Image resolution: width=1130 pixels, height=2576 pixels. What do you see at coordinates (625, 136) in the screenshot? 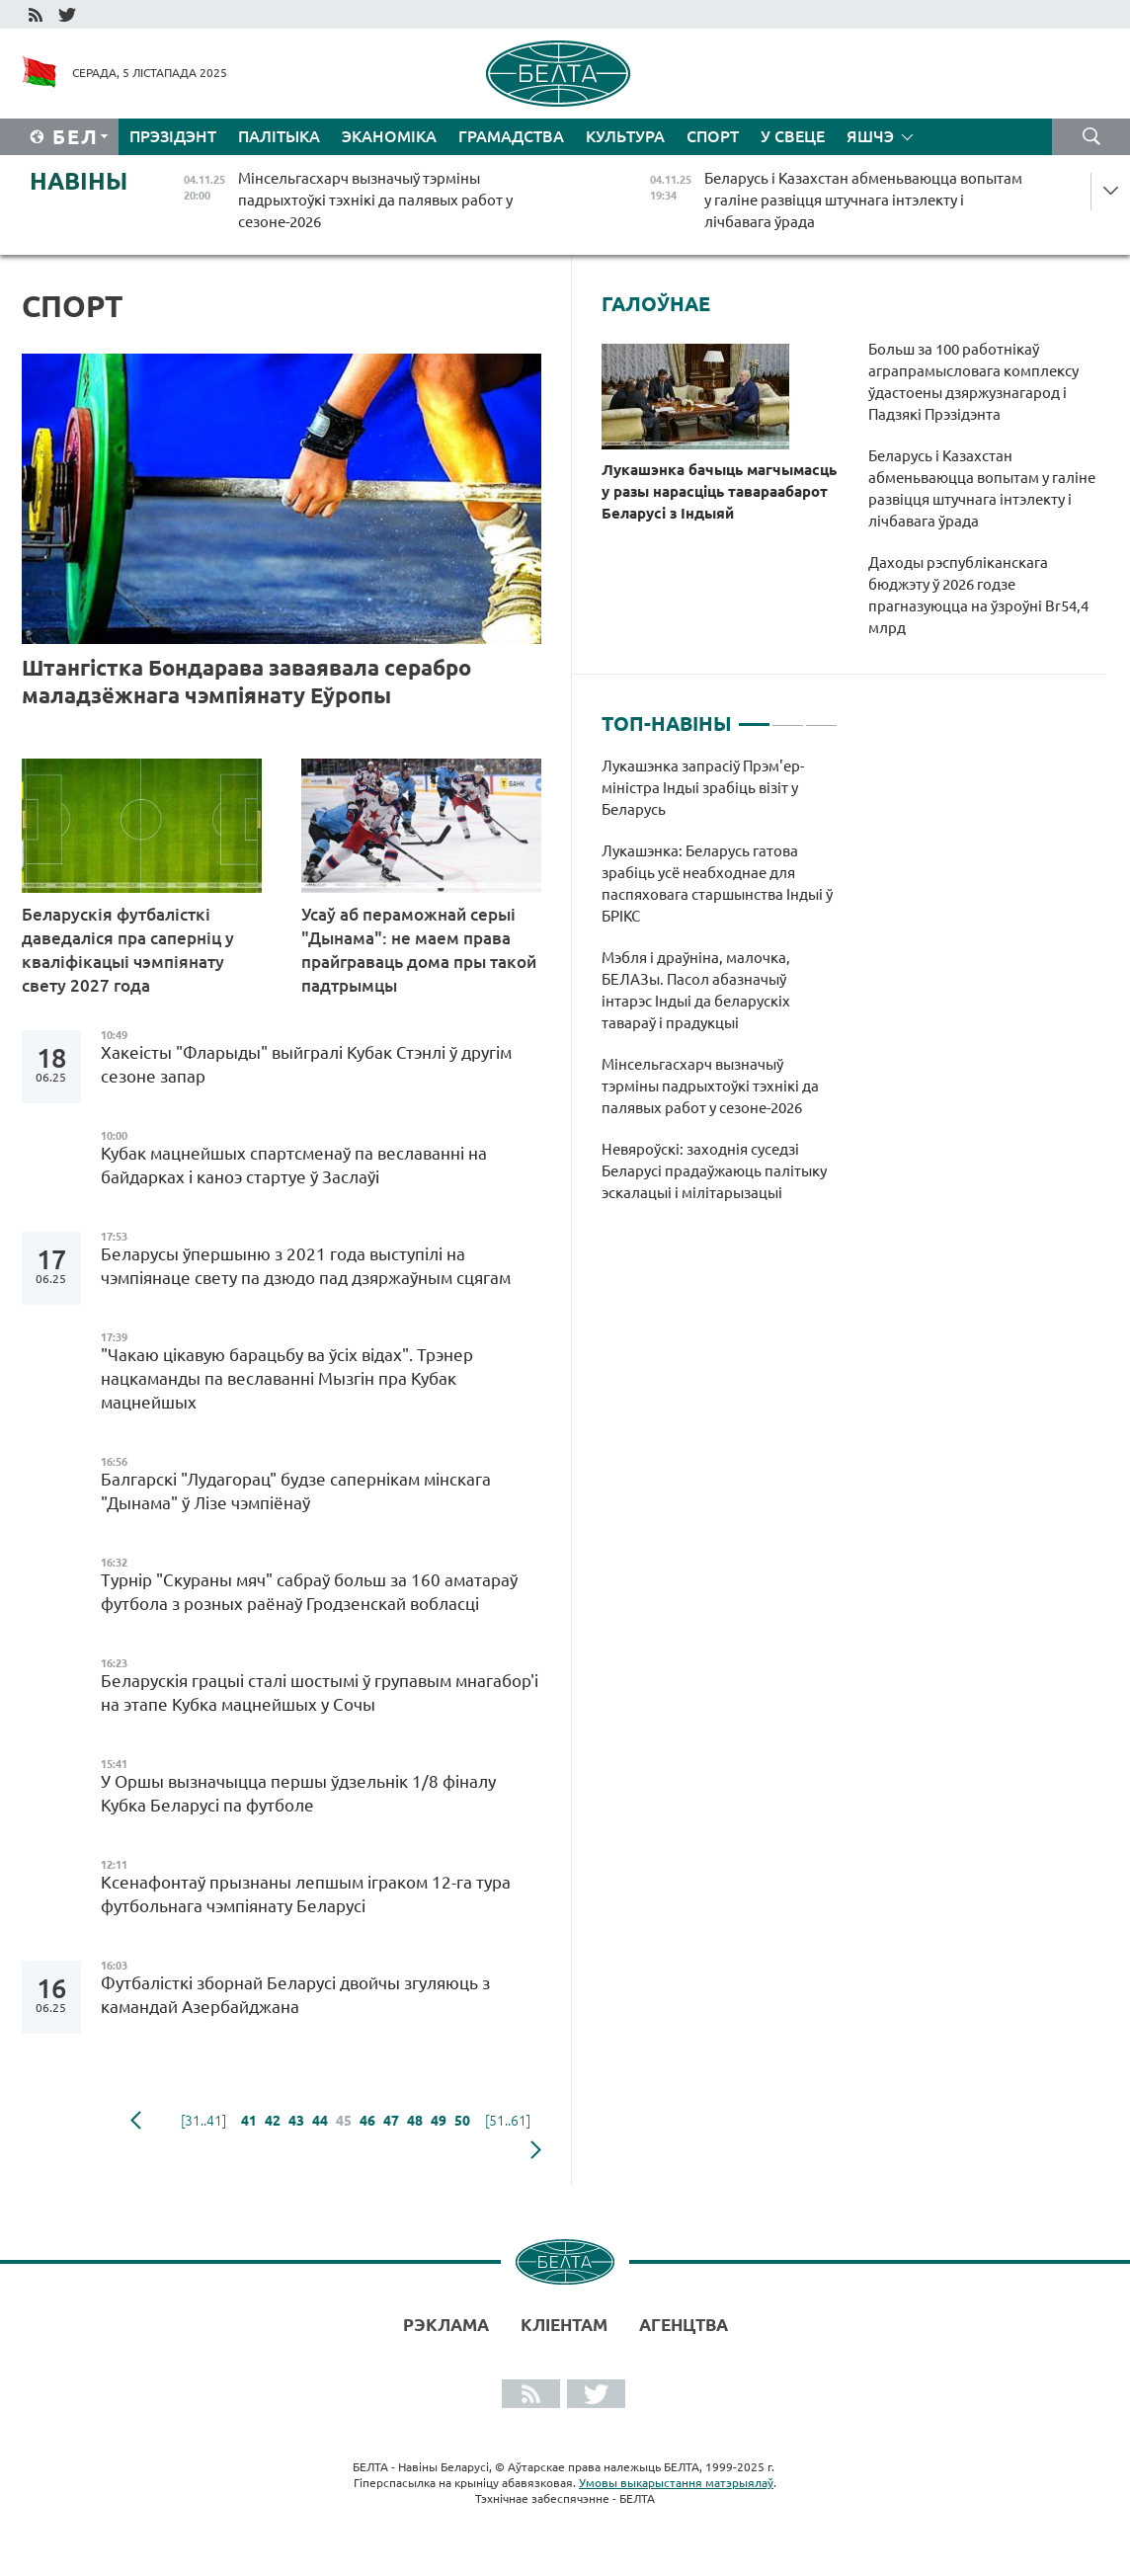
I see `Культура` at bounding box center [625, 136].